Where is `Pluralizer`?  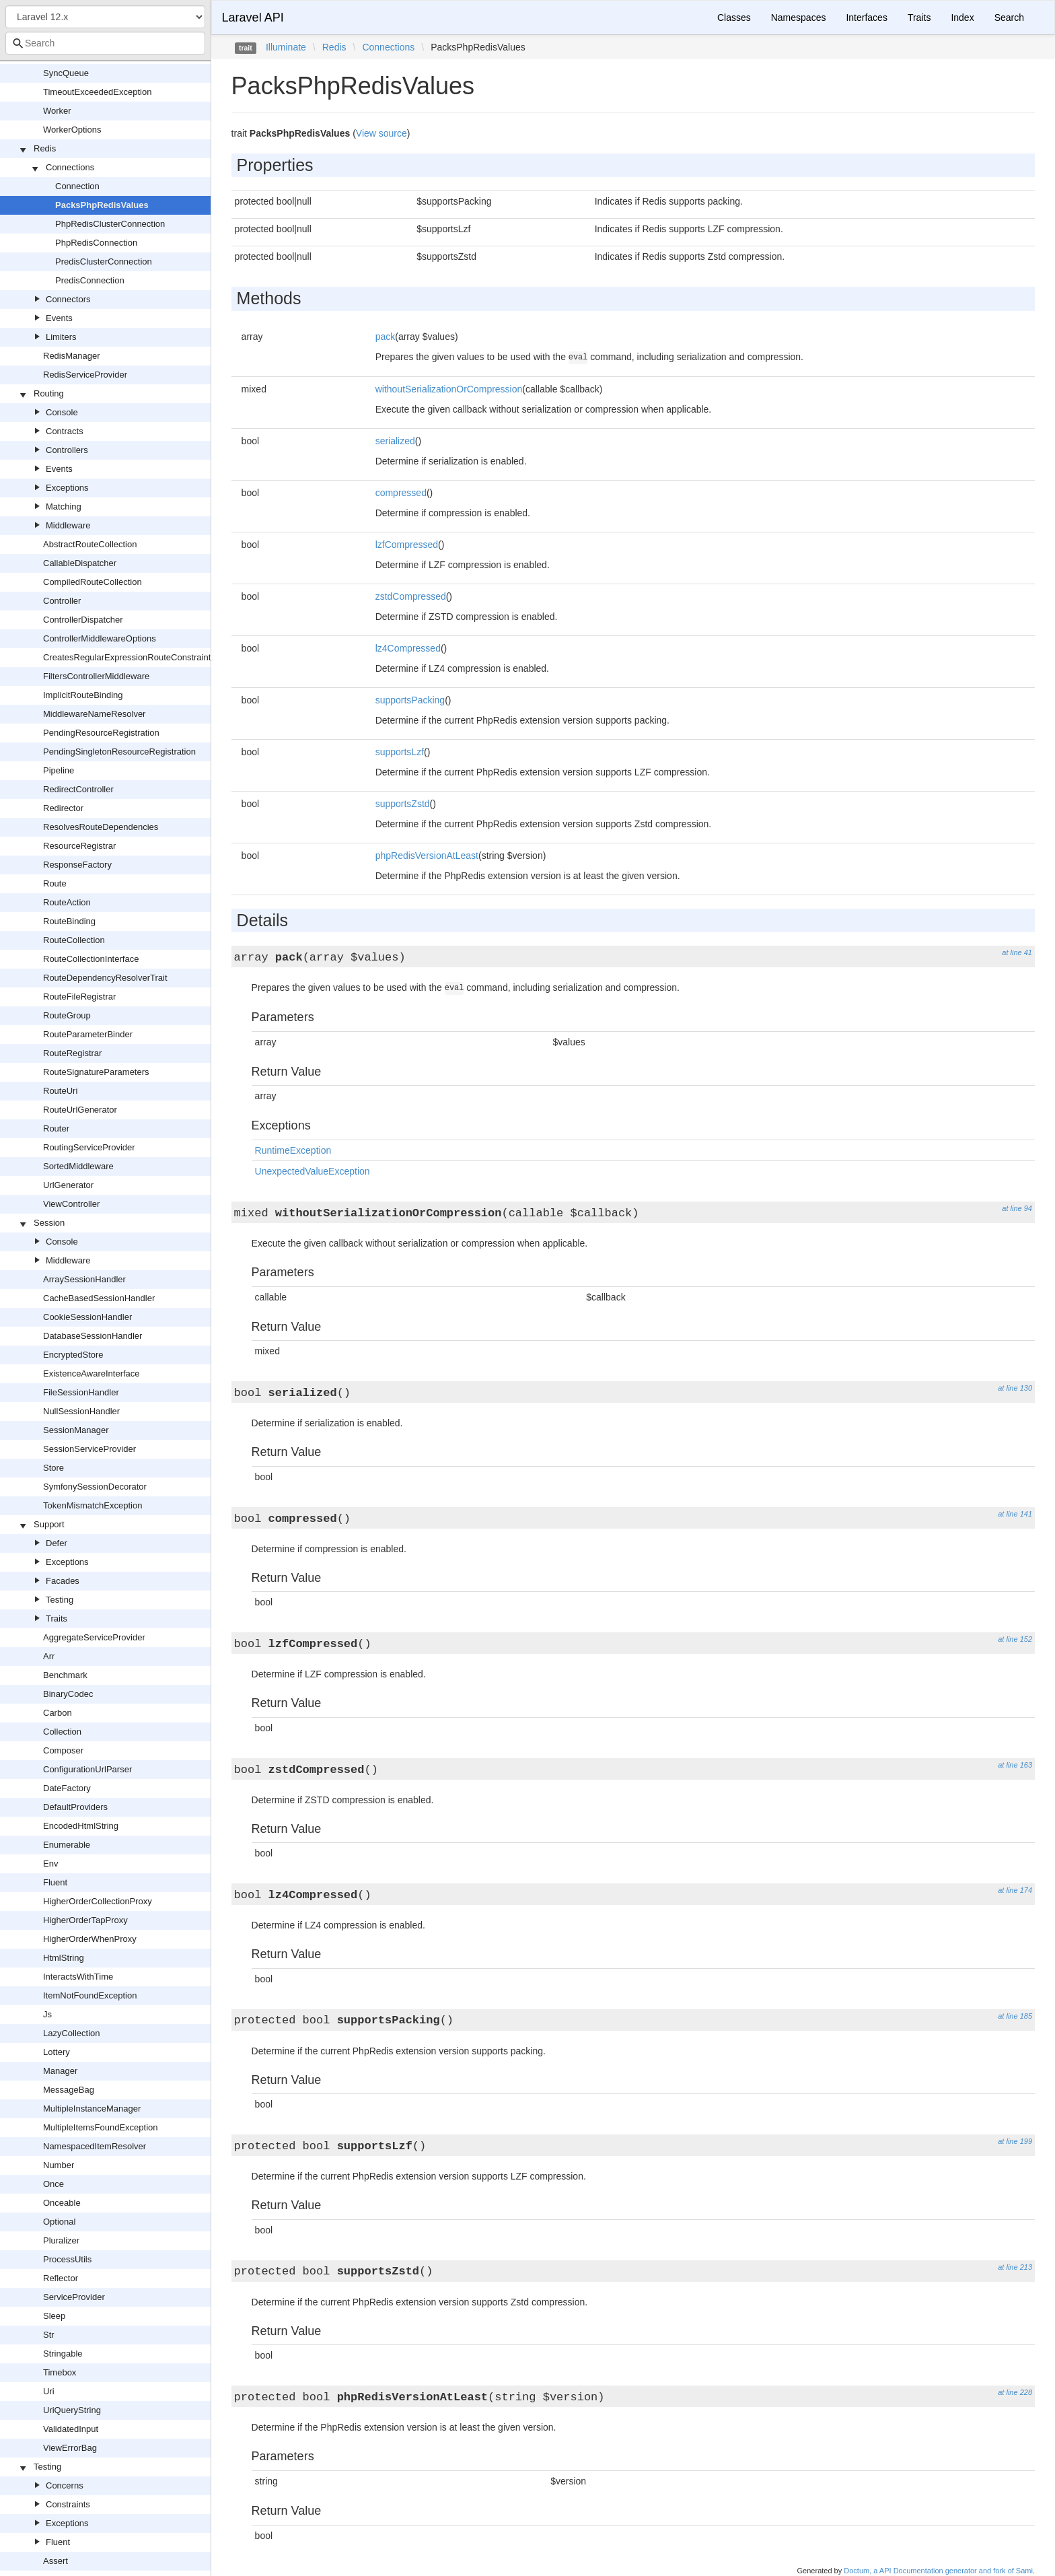 Pluralizer is located at coordinates (61, 2240).